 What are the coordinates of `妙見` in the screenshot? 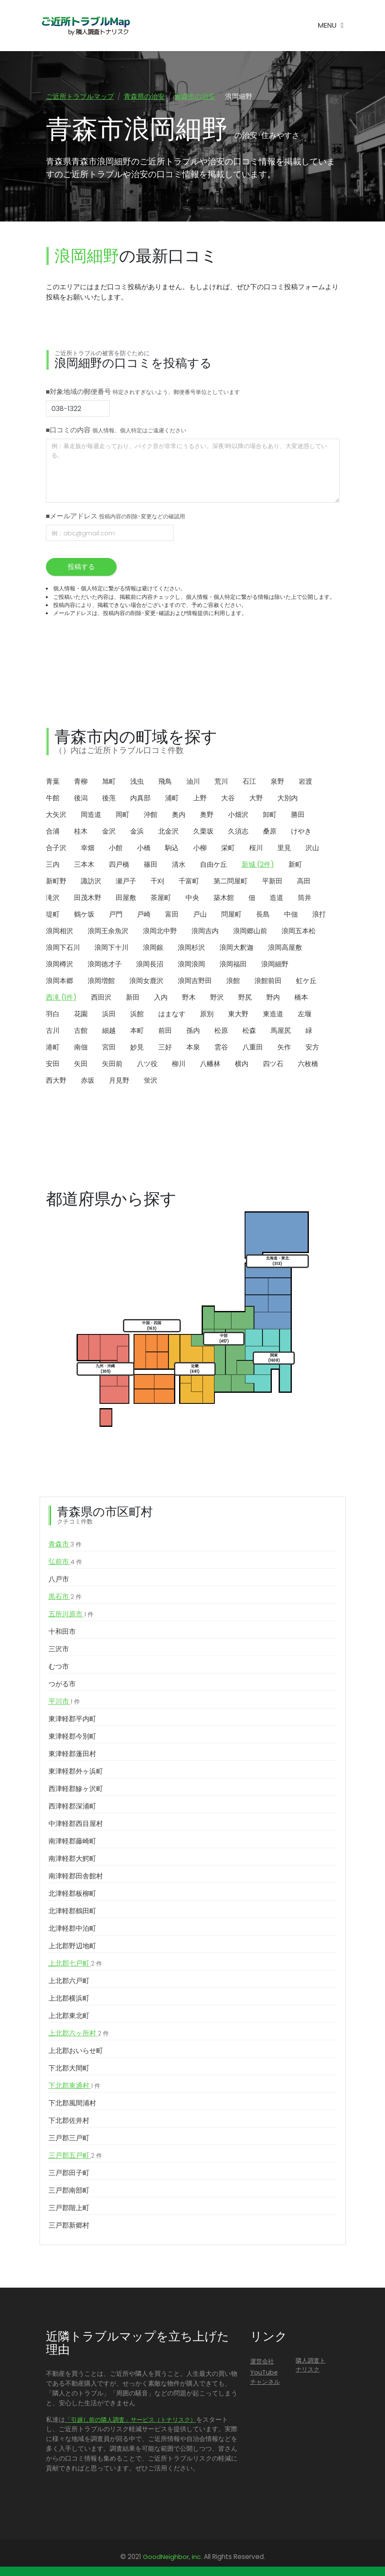 It's located at (137, 1048).